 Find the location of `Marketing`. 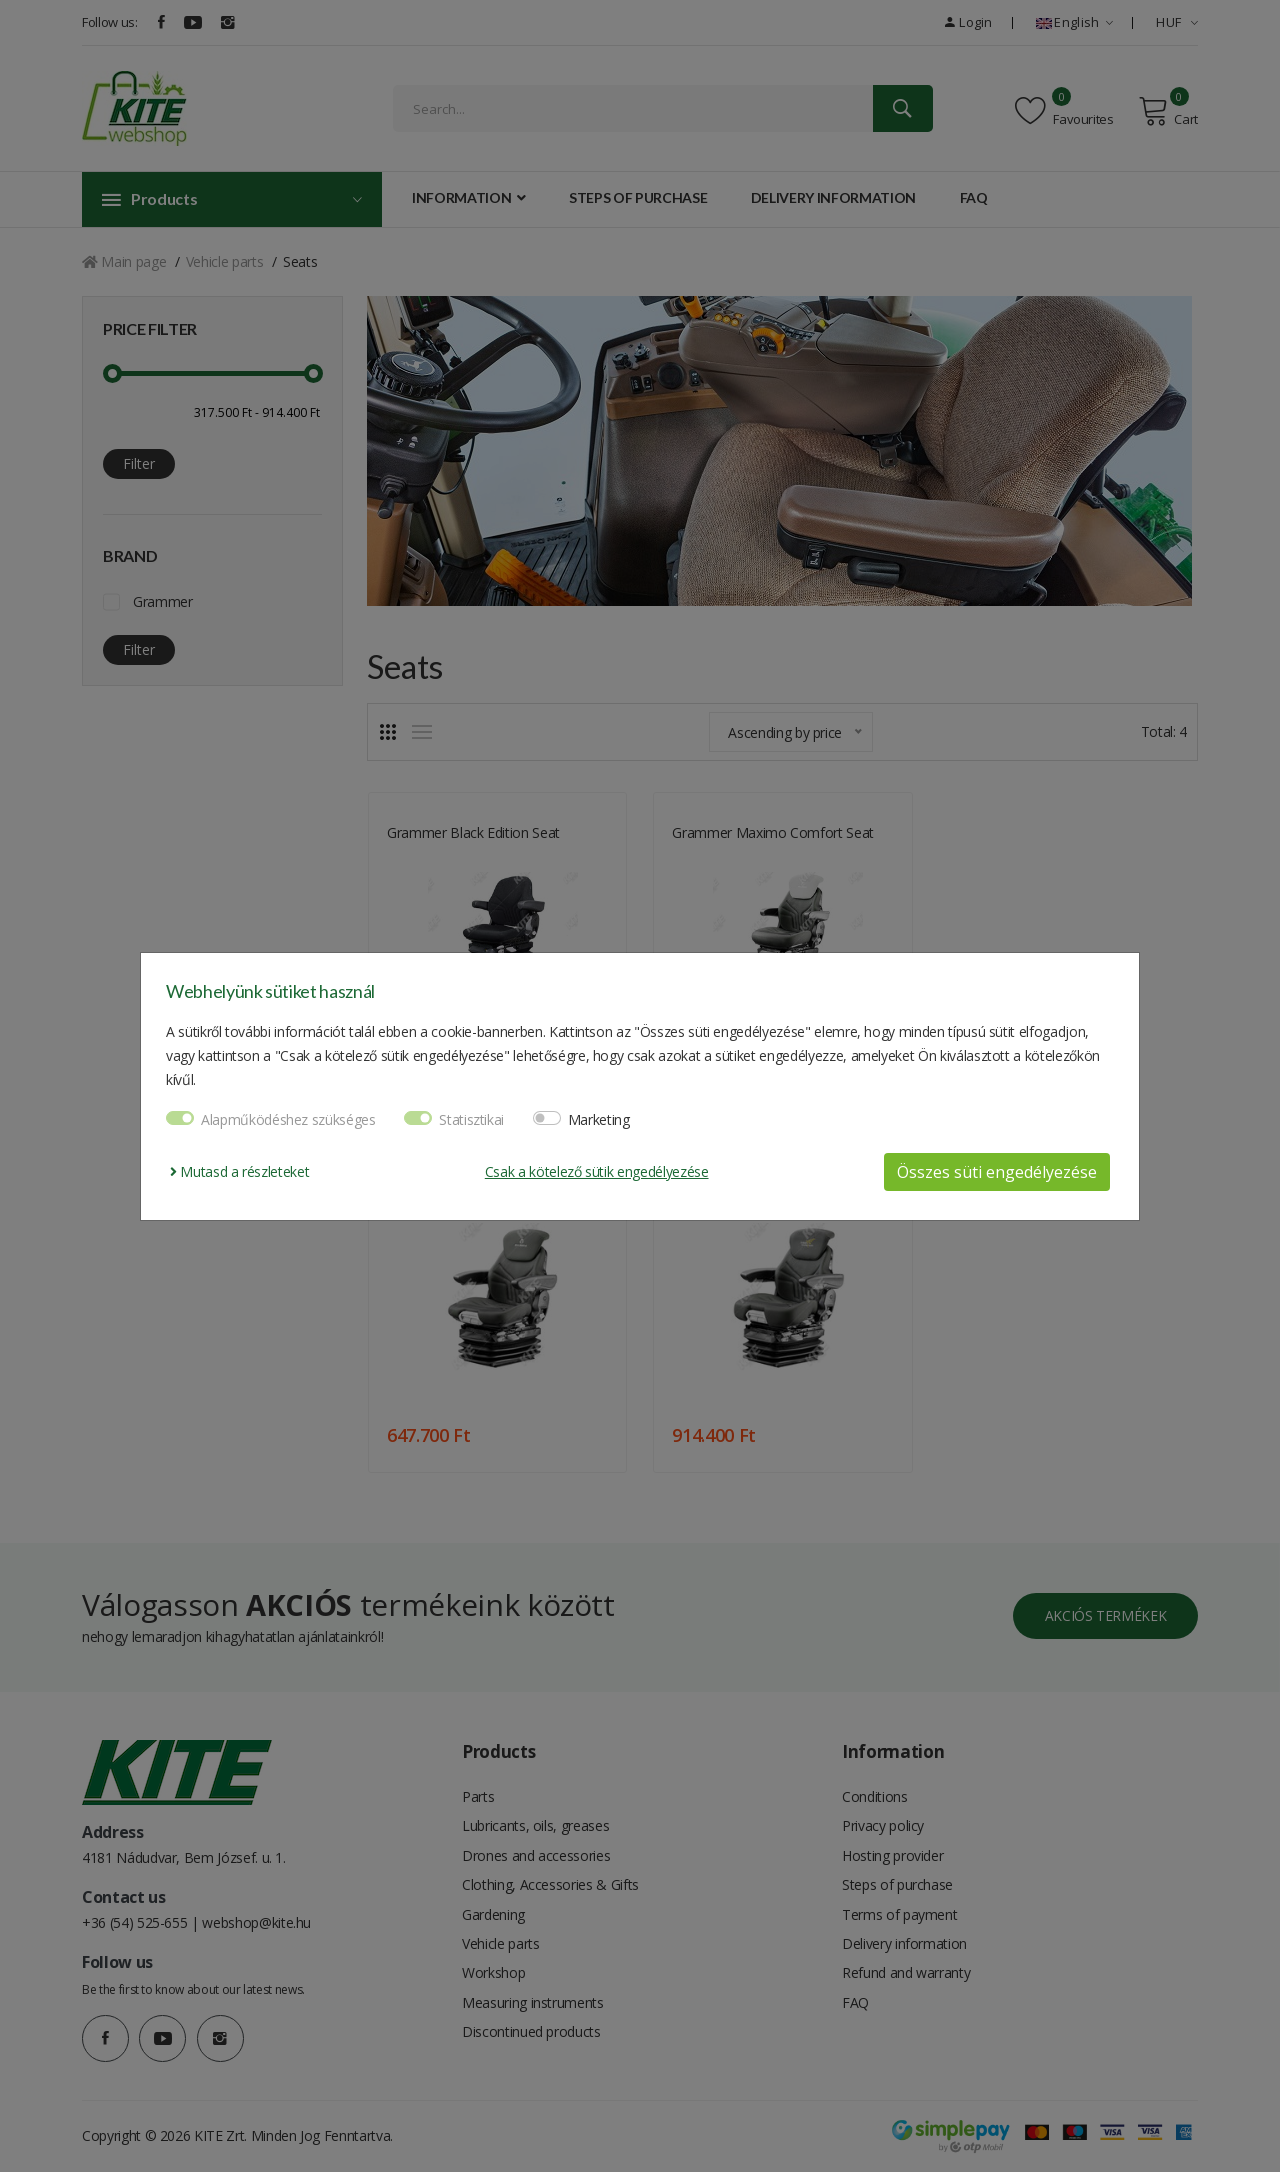

Marketing is located at coordinates (599, 1119).